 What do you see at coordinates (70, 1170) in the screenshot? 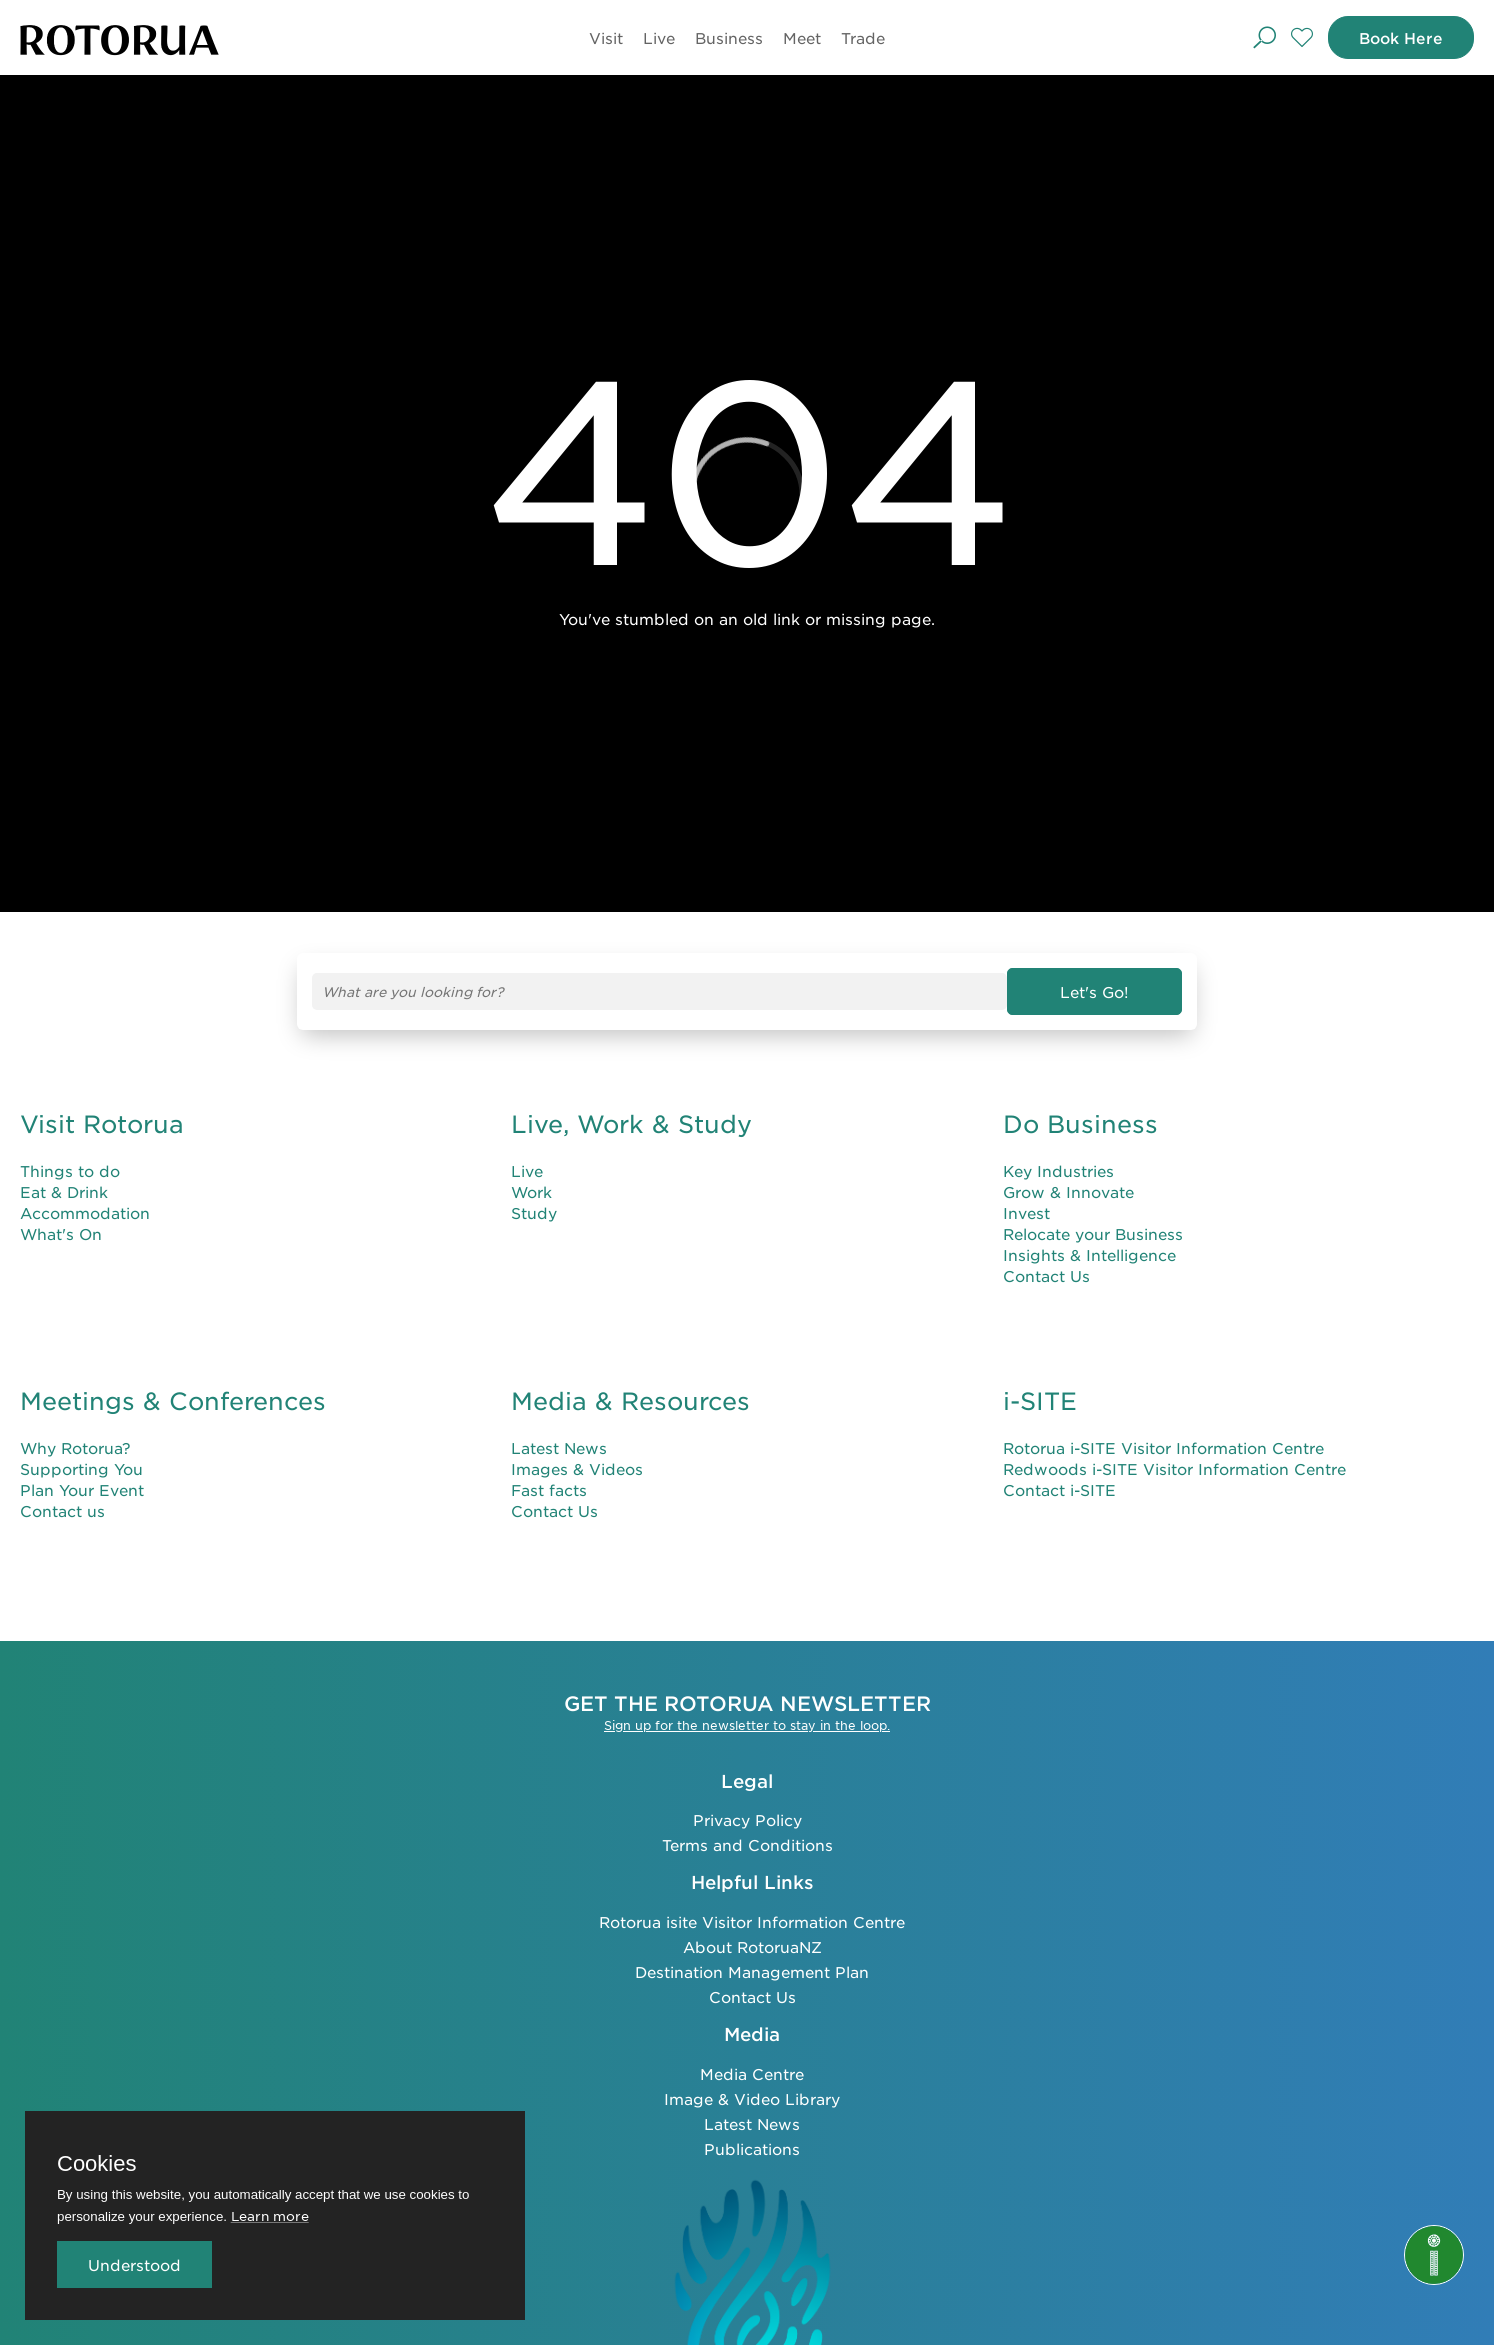
I see `Things to do` at bounding box center [70, 1170].